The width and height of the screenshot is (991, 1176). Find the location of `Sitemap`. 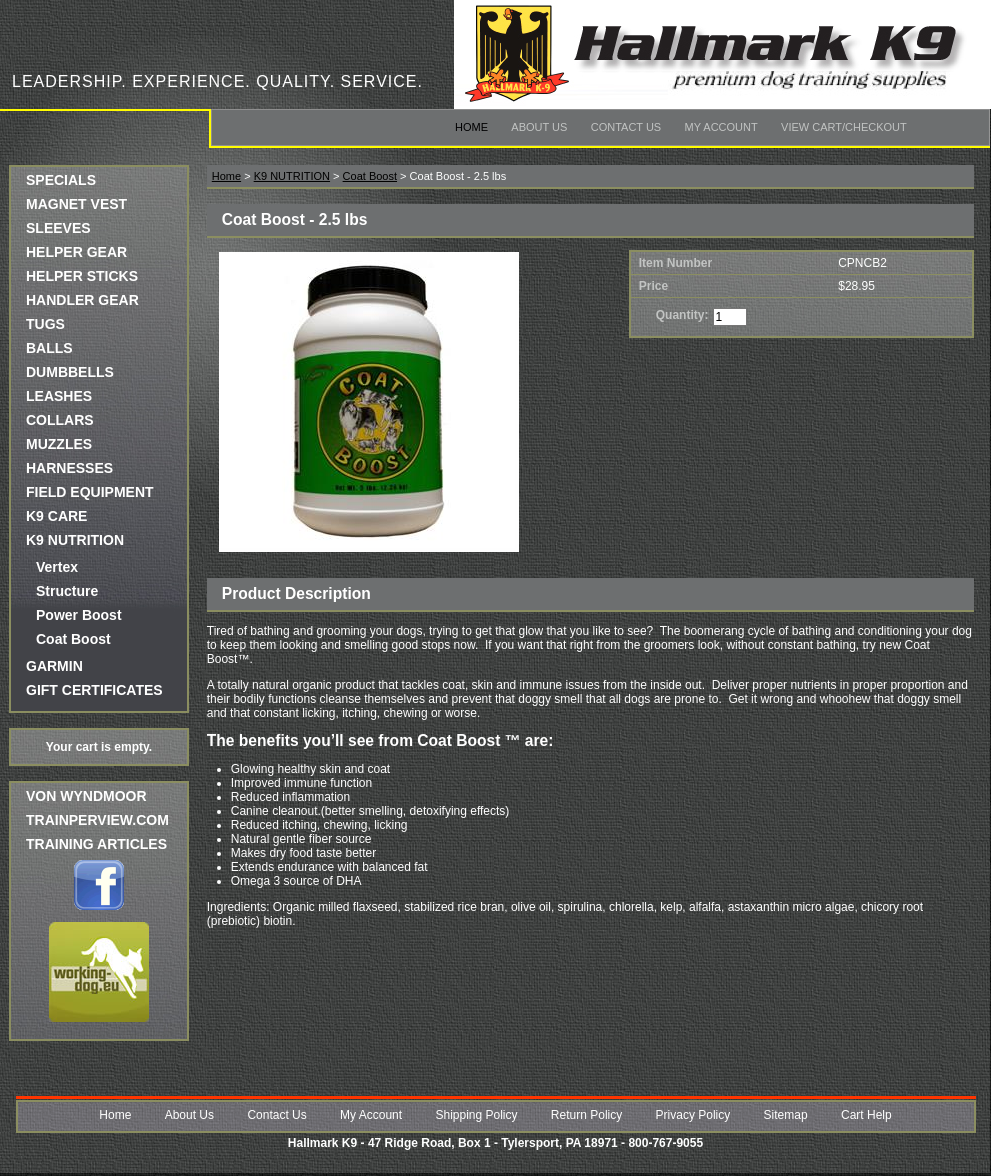

Sitemap is located at coordinates (786, 1115).